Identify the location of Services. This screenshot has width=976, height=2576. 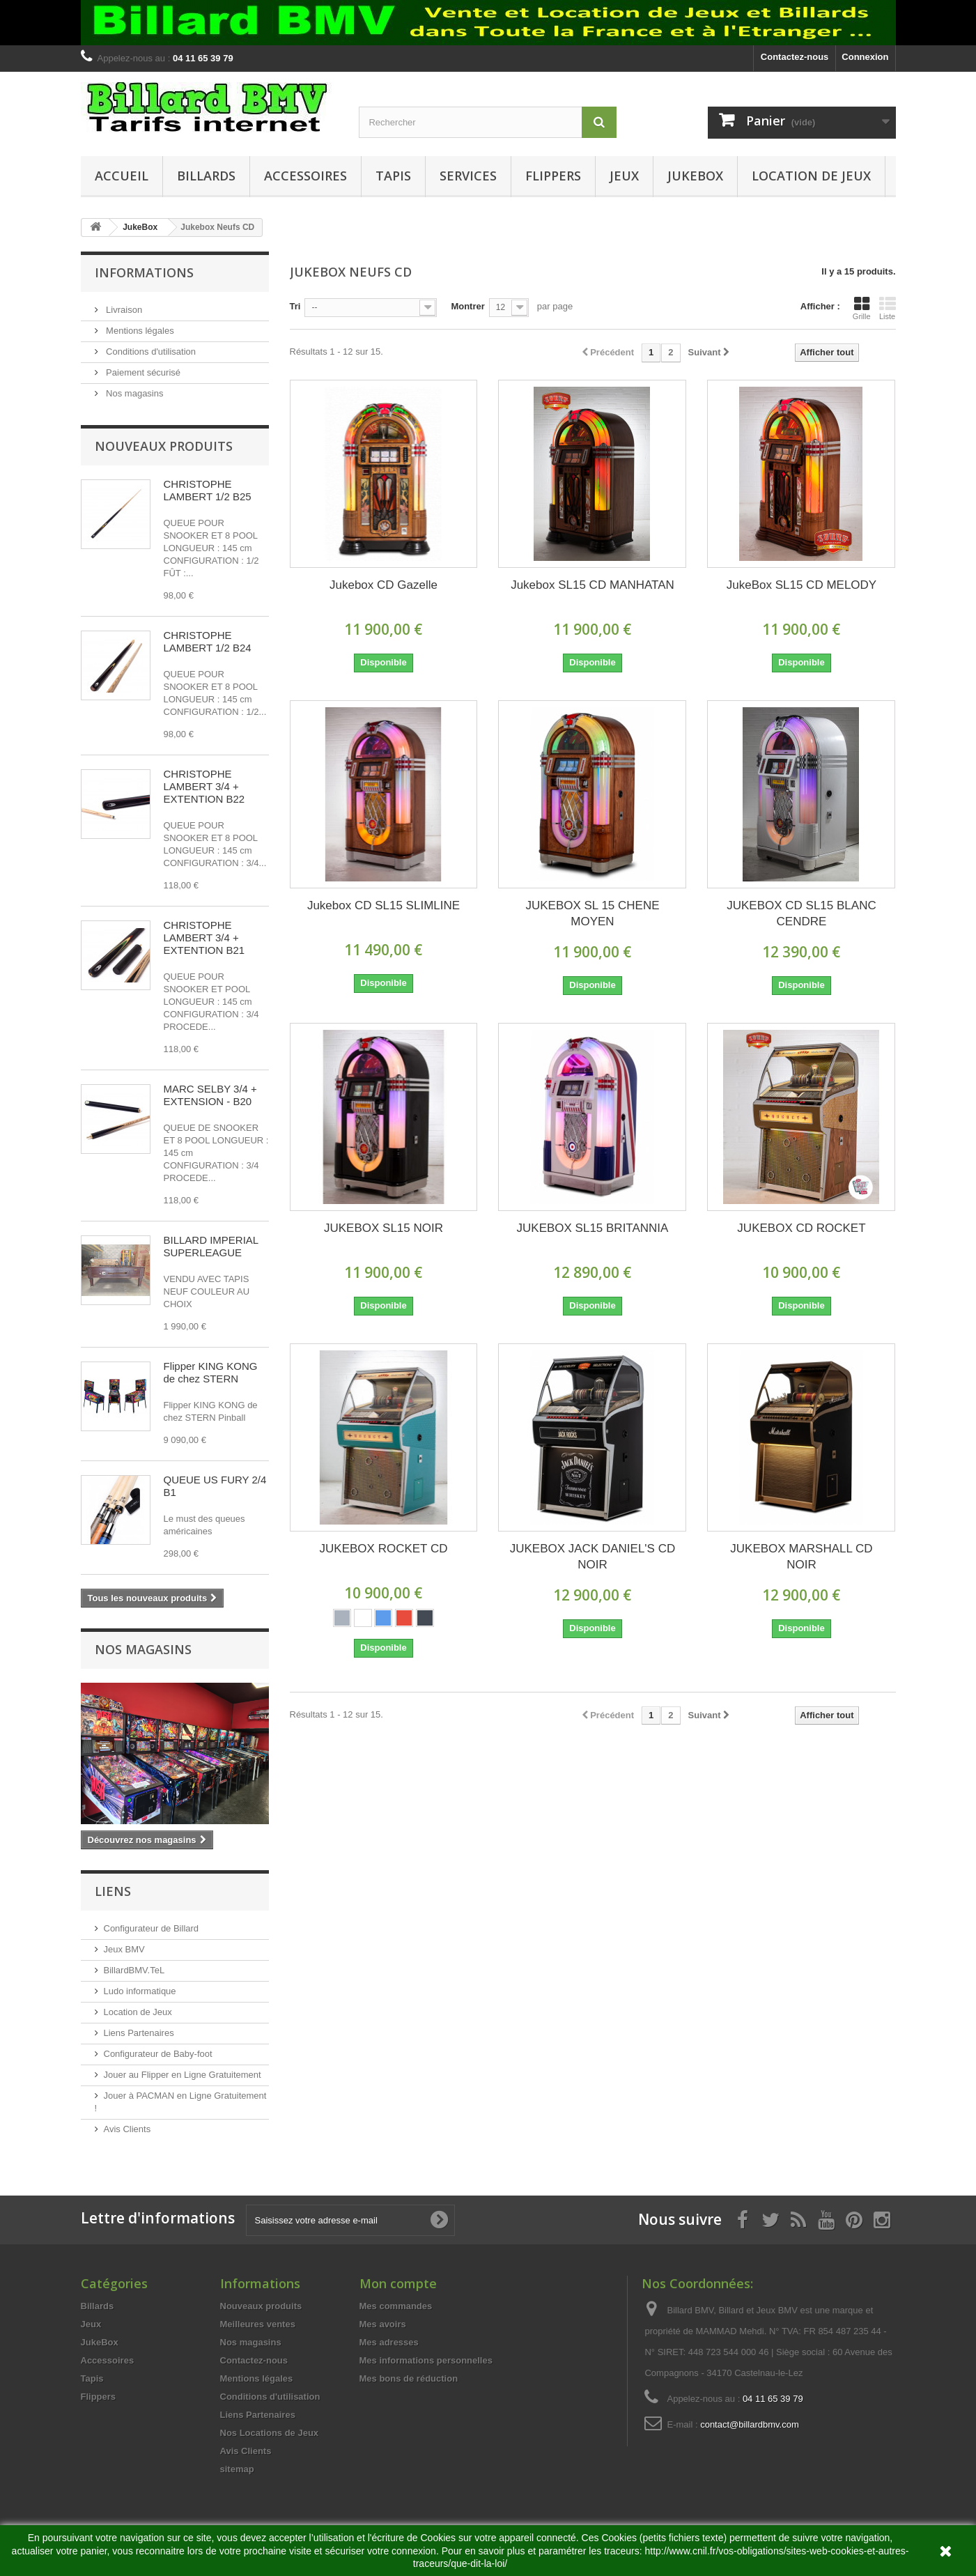
(468, 175).